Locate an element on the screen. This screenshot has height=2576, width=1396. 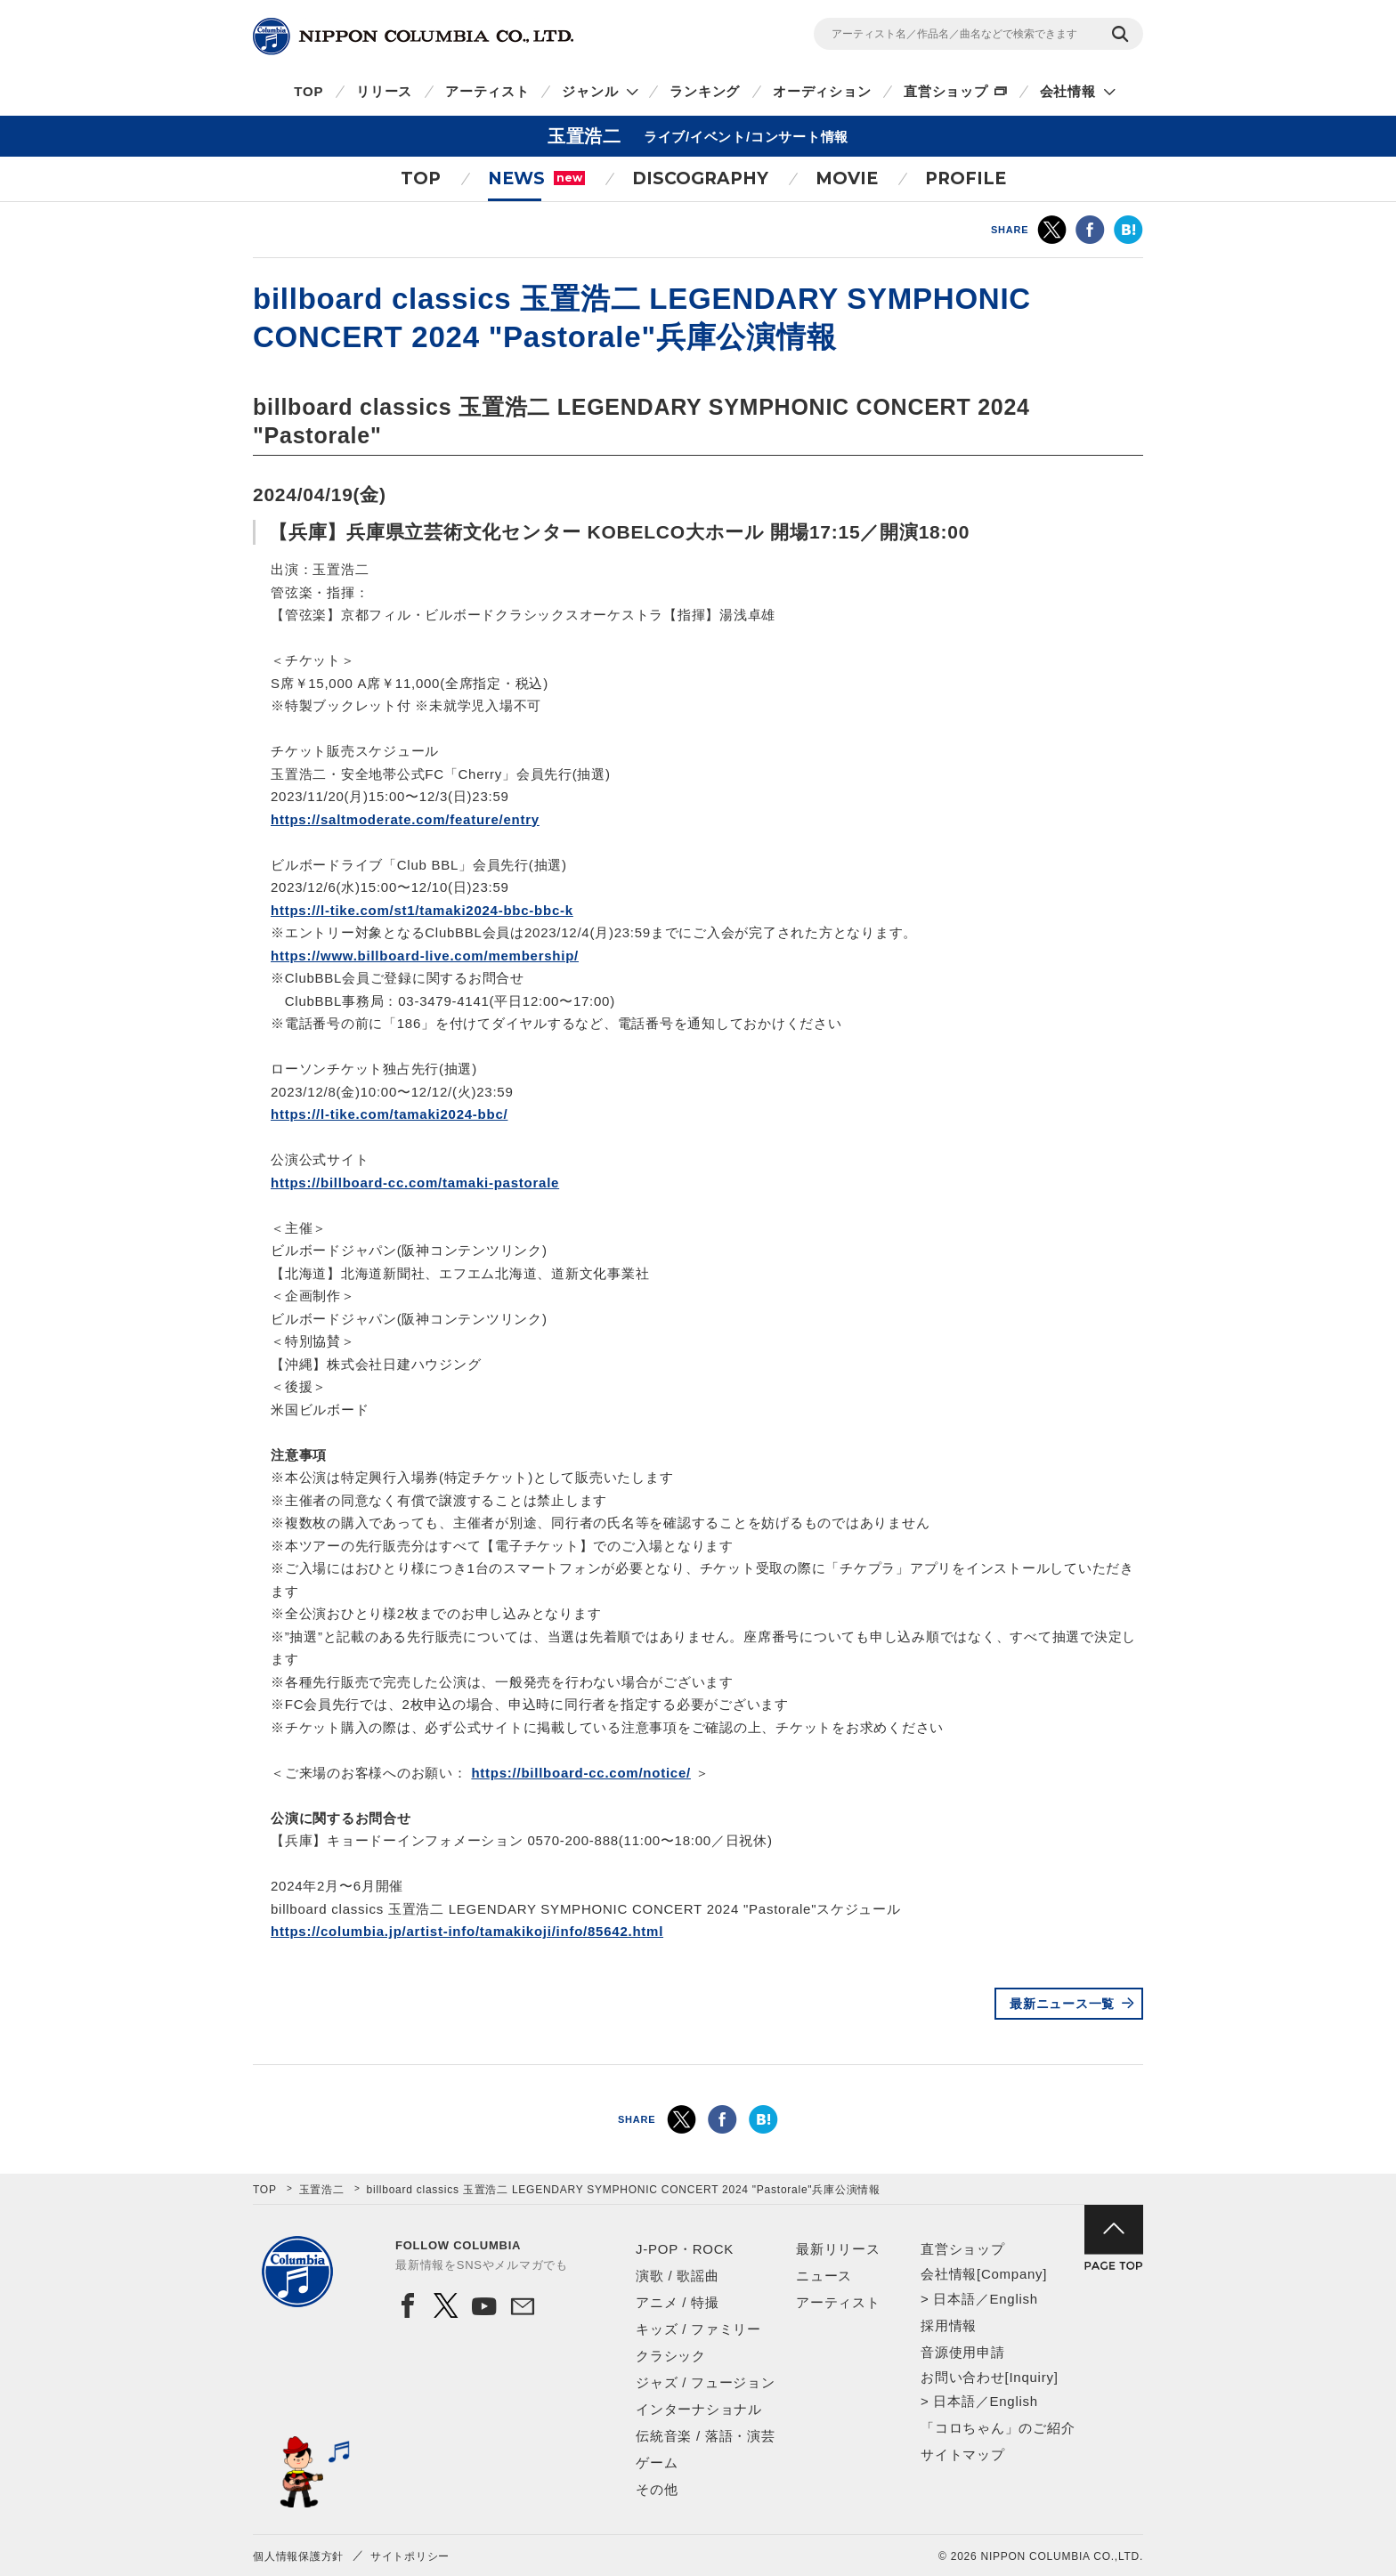
最新ニュース一覧 is located at coordinates (1062, 2004).